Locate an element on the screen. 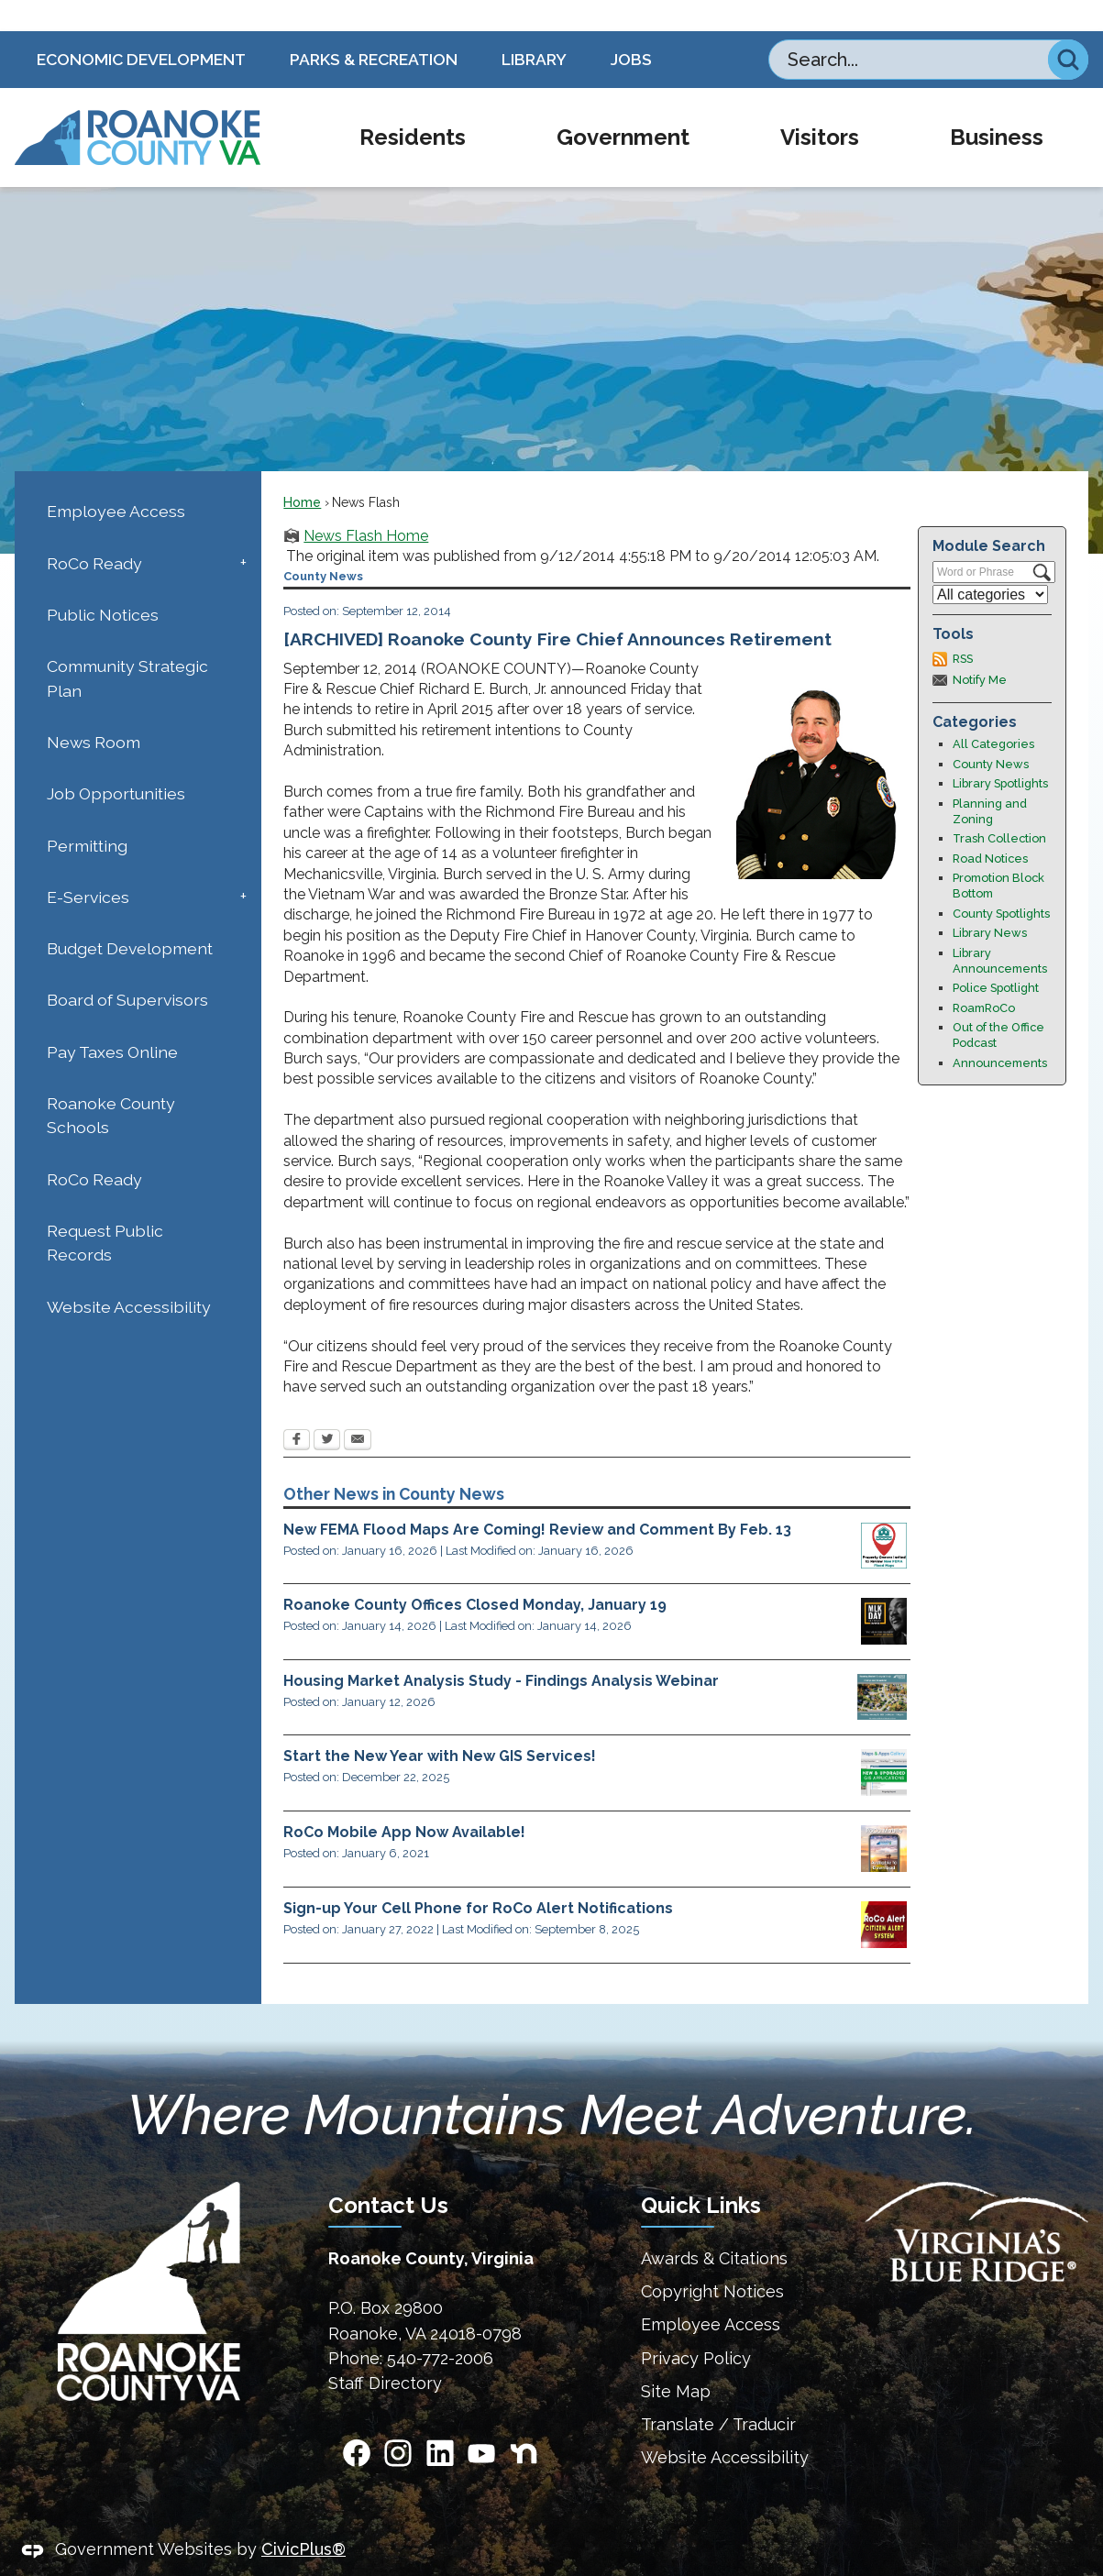 This screenshot has width=1103, height=2576. Community Strategic Plan is located at coordinates (127, 646).